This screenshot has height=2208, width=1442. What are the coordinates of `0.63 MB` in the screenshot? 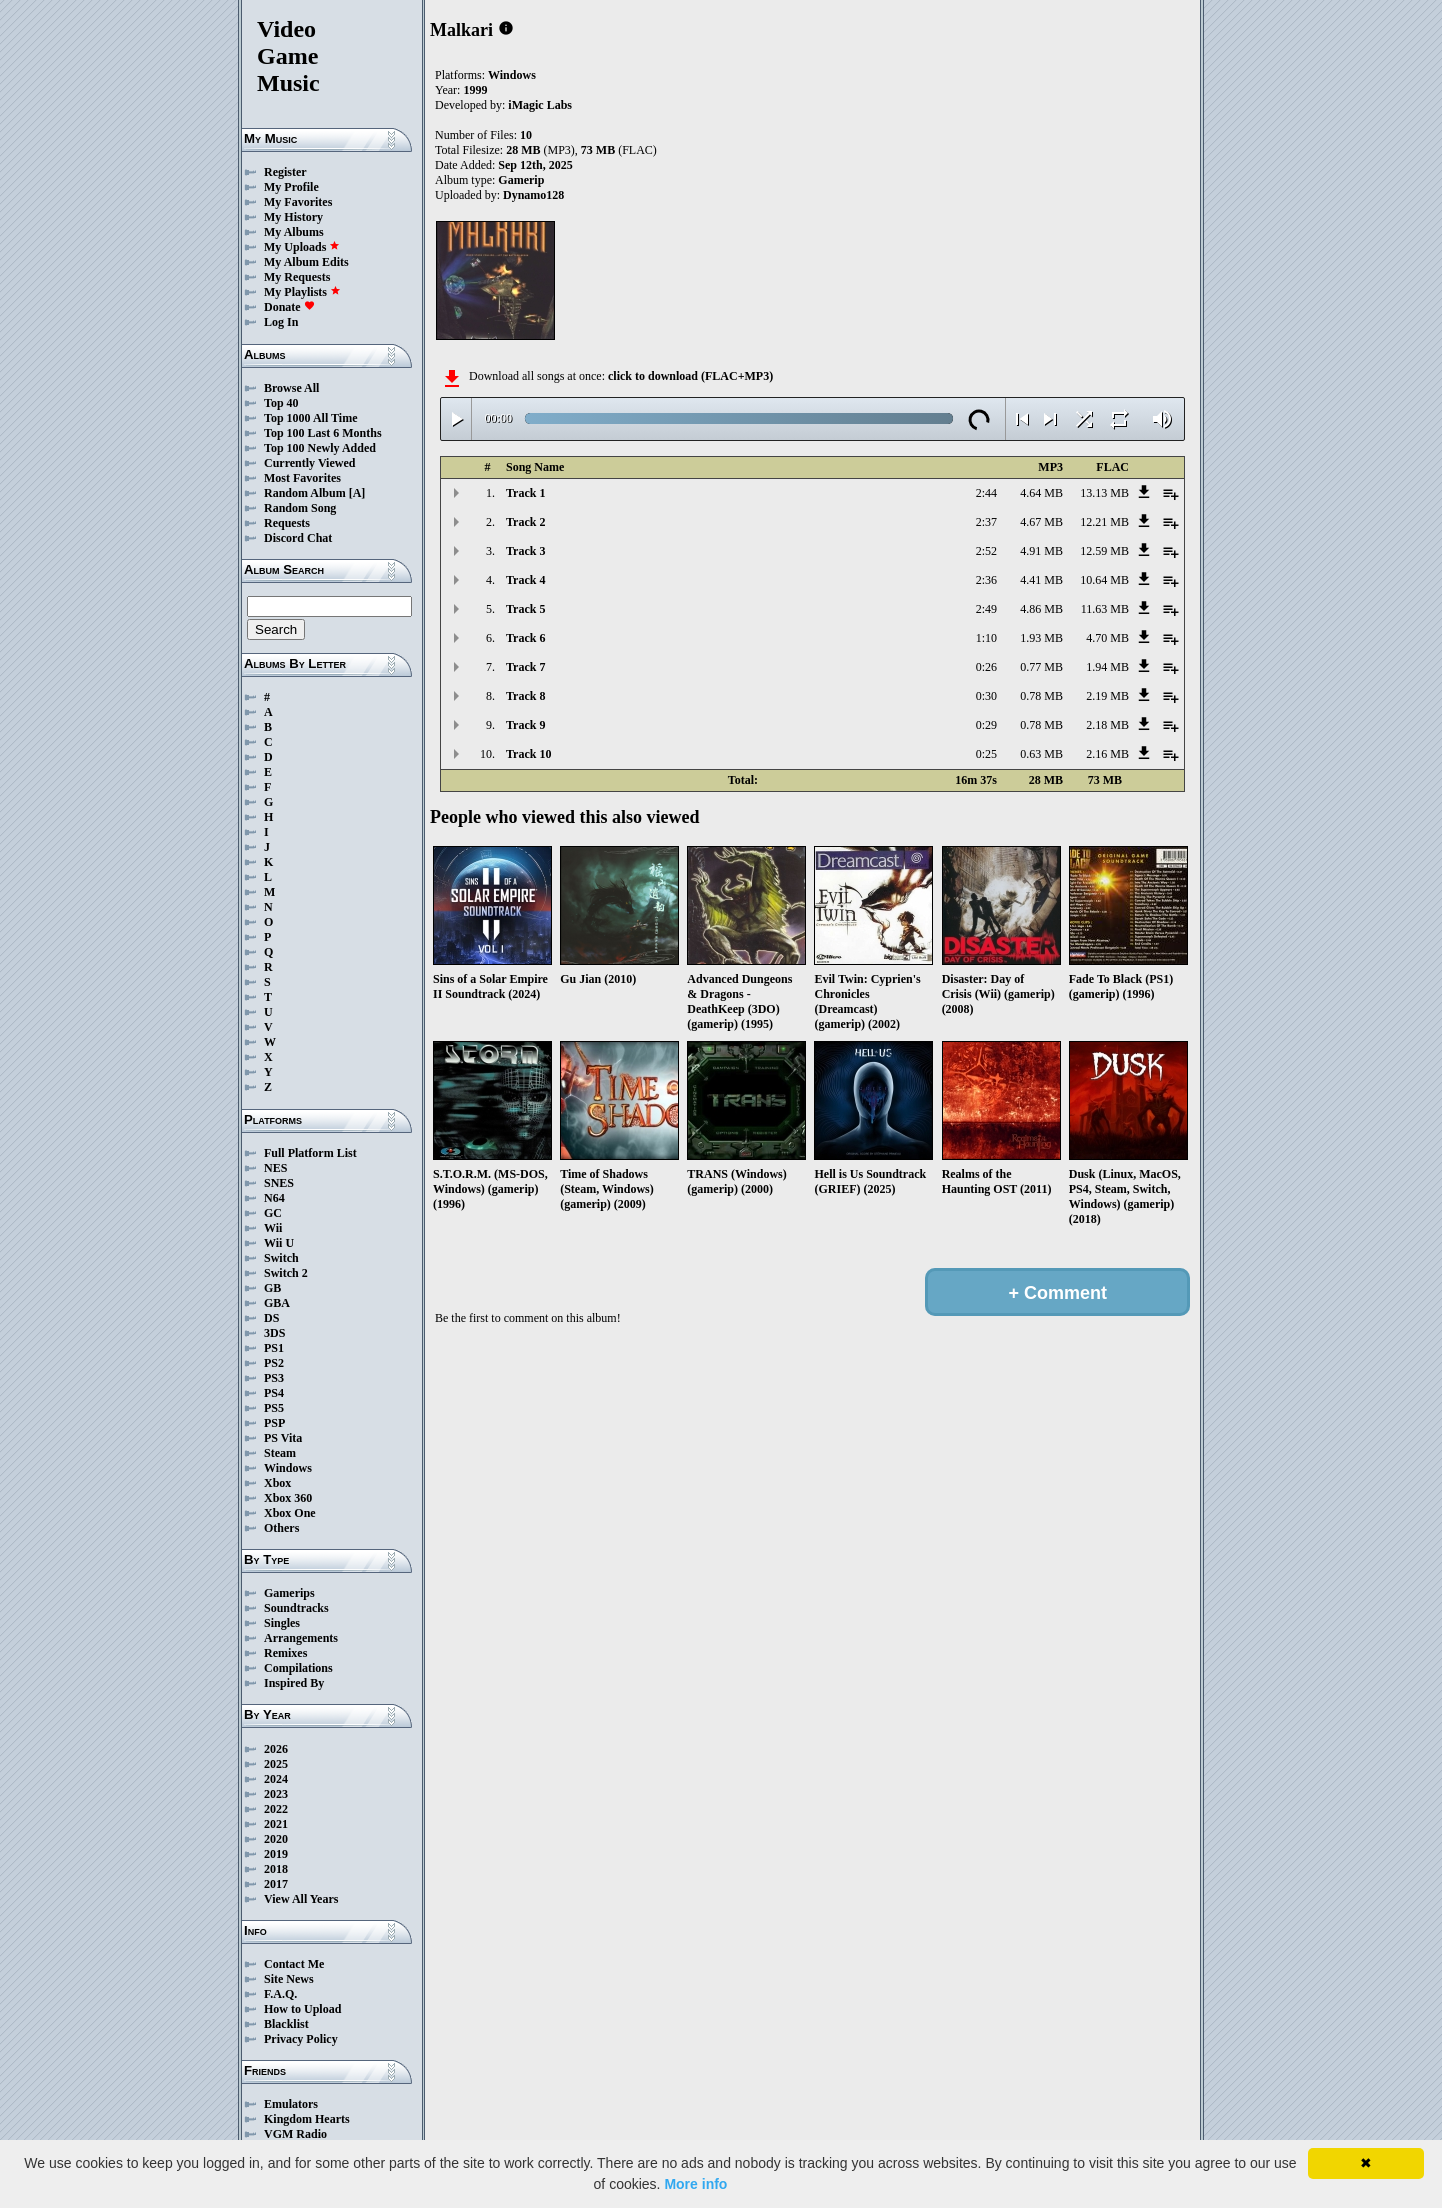 It's located at (1041, 754).